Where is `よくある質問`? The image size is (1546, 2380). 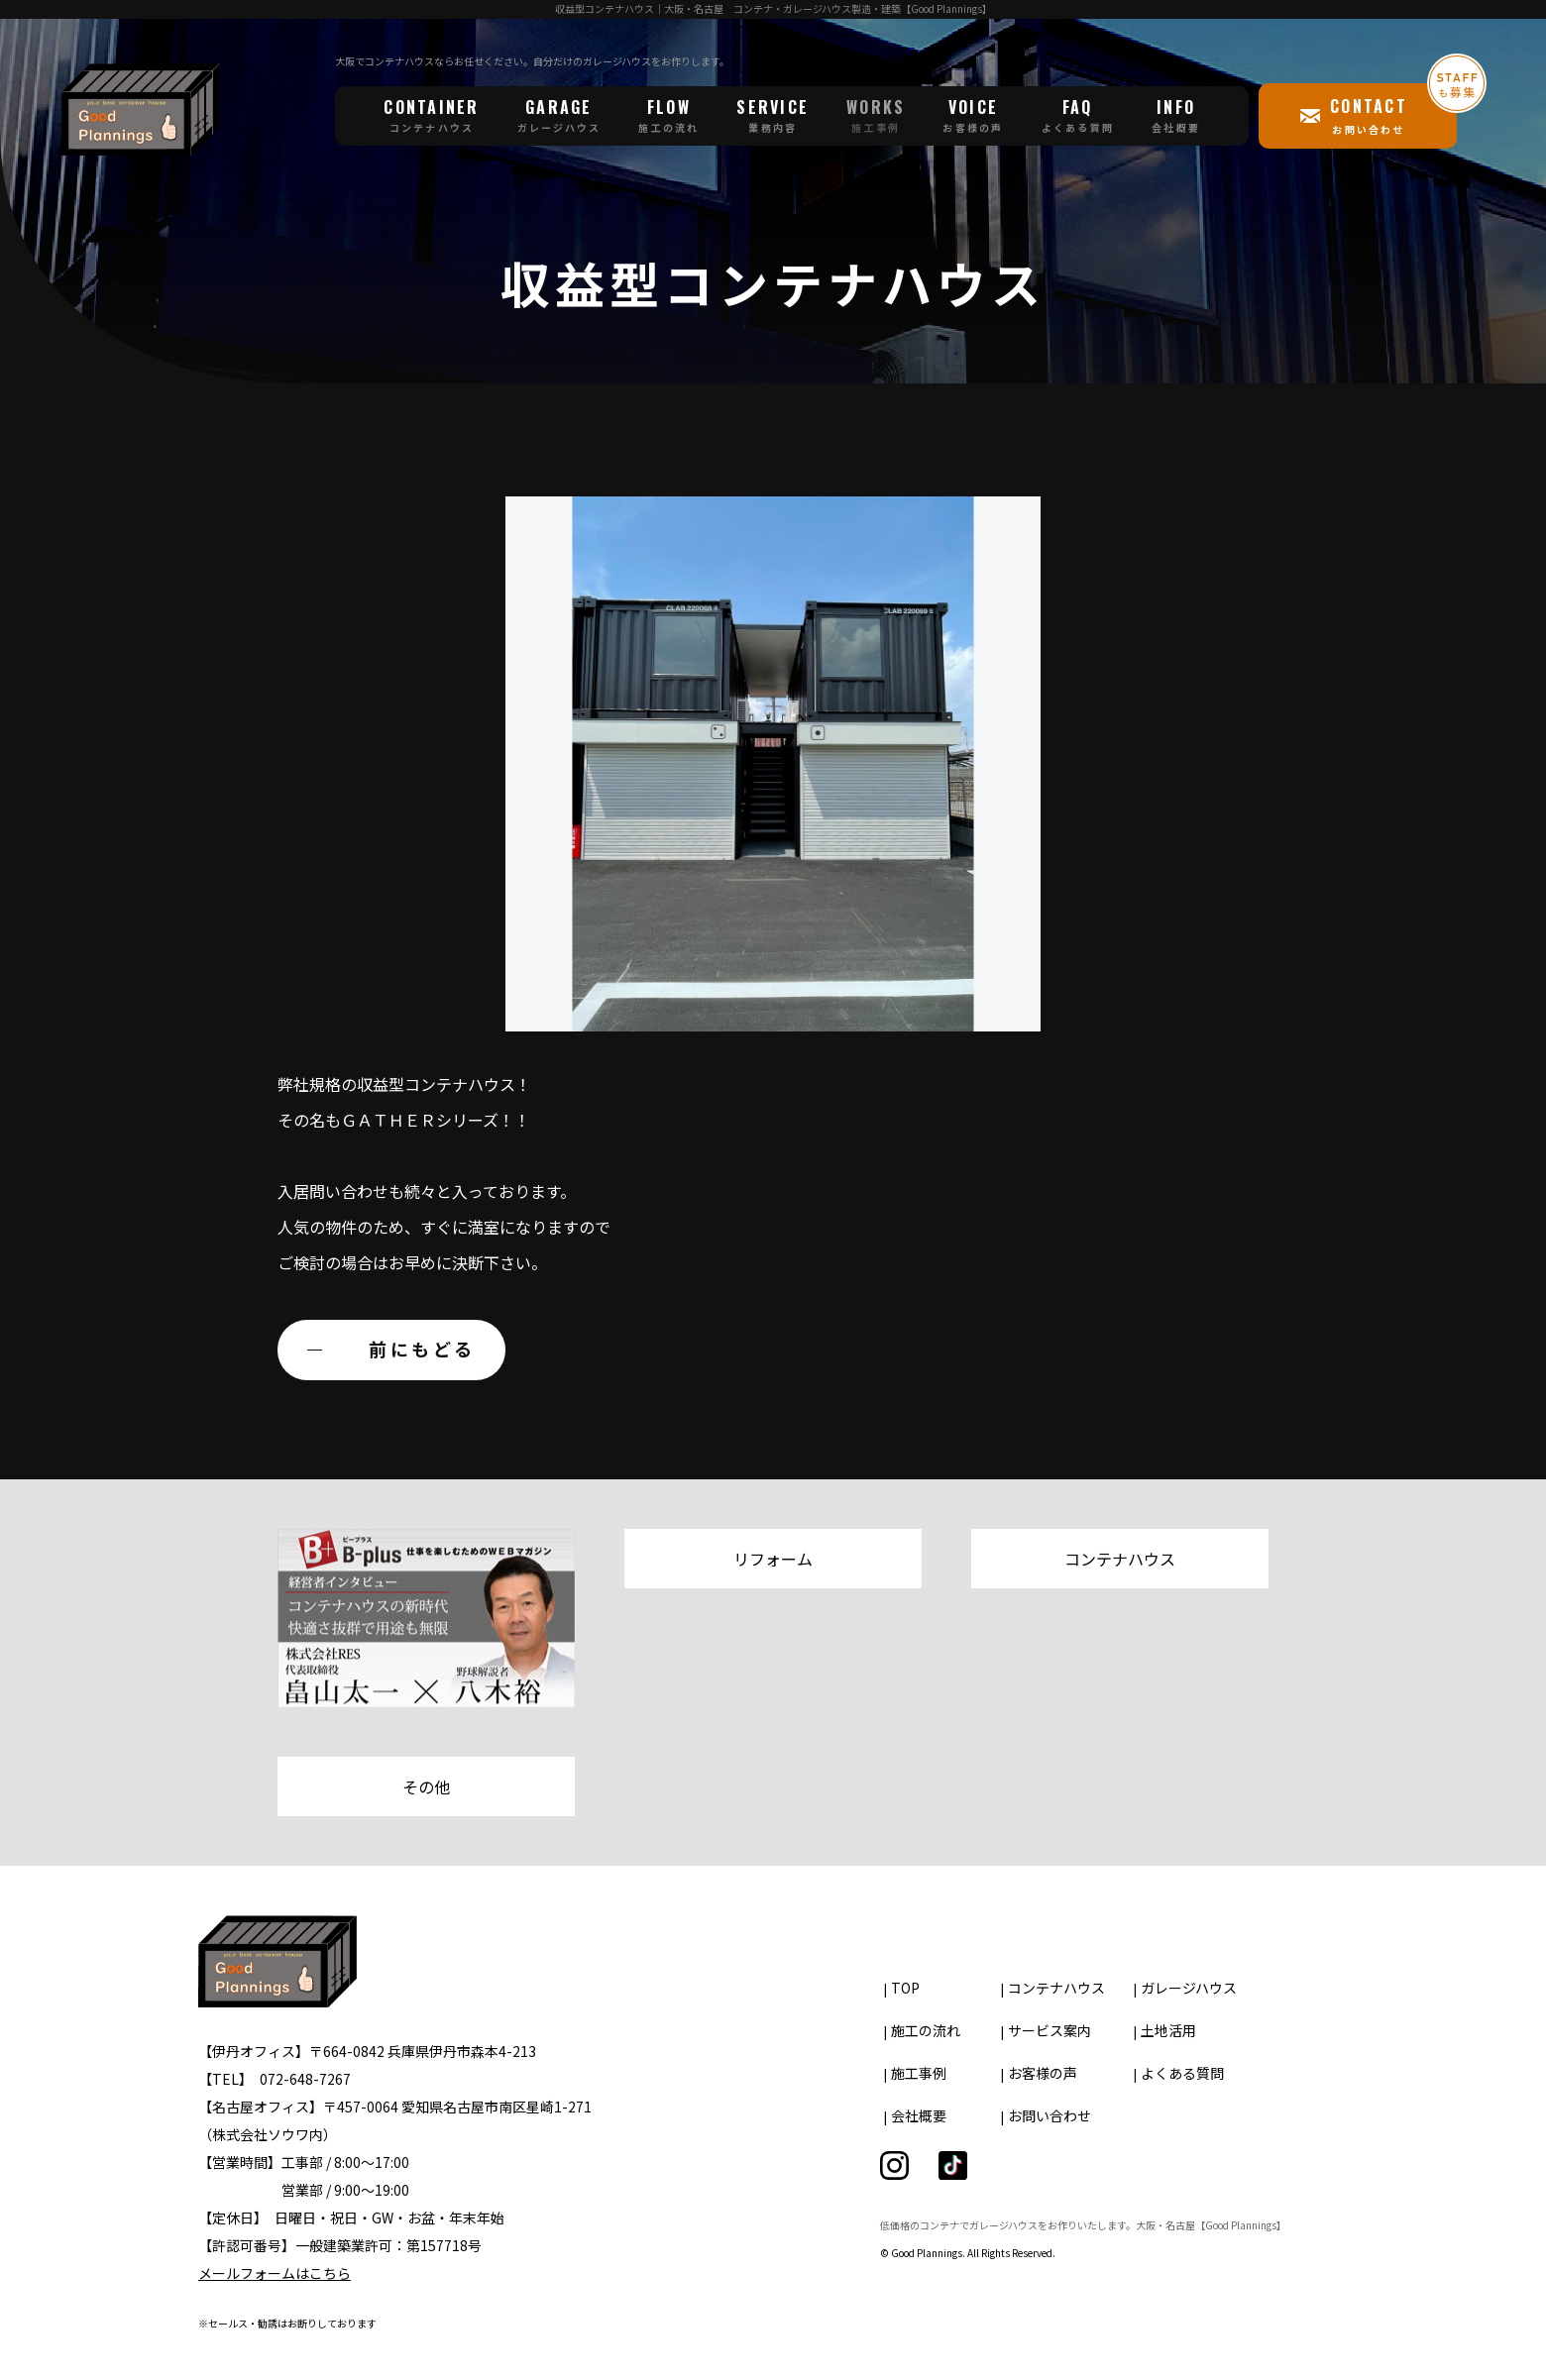 よくある質問 is located at coordinates (1182, 2073).